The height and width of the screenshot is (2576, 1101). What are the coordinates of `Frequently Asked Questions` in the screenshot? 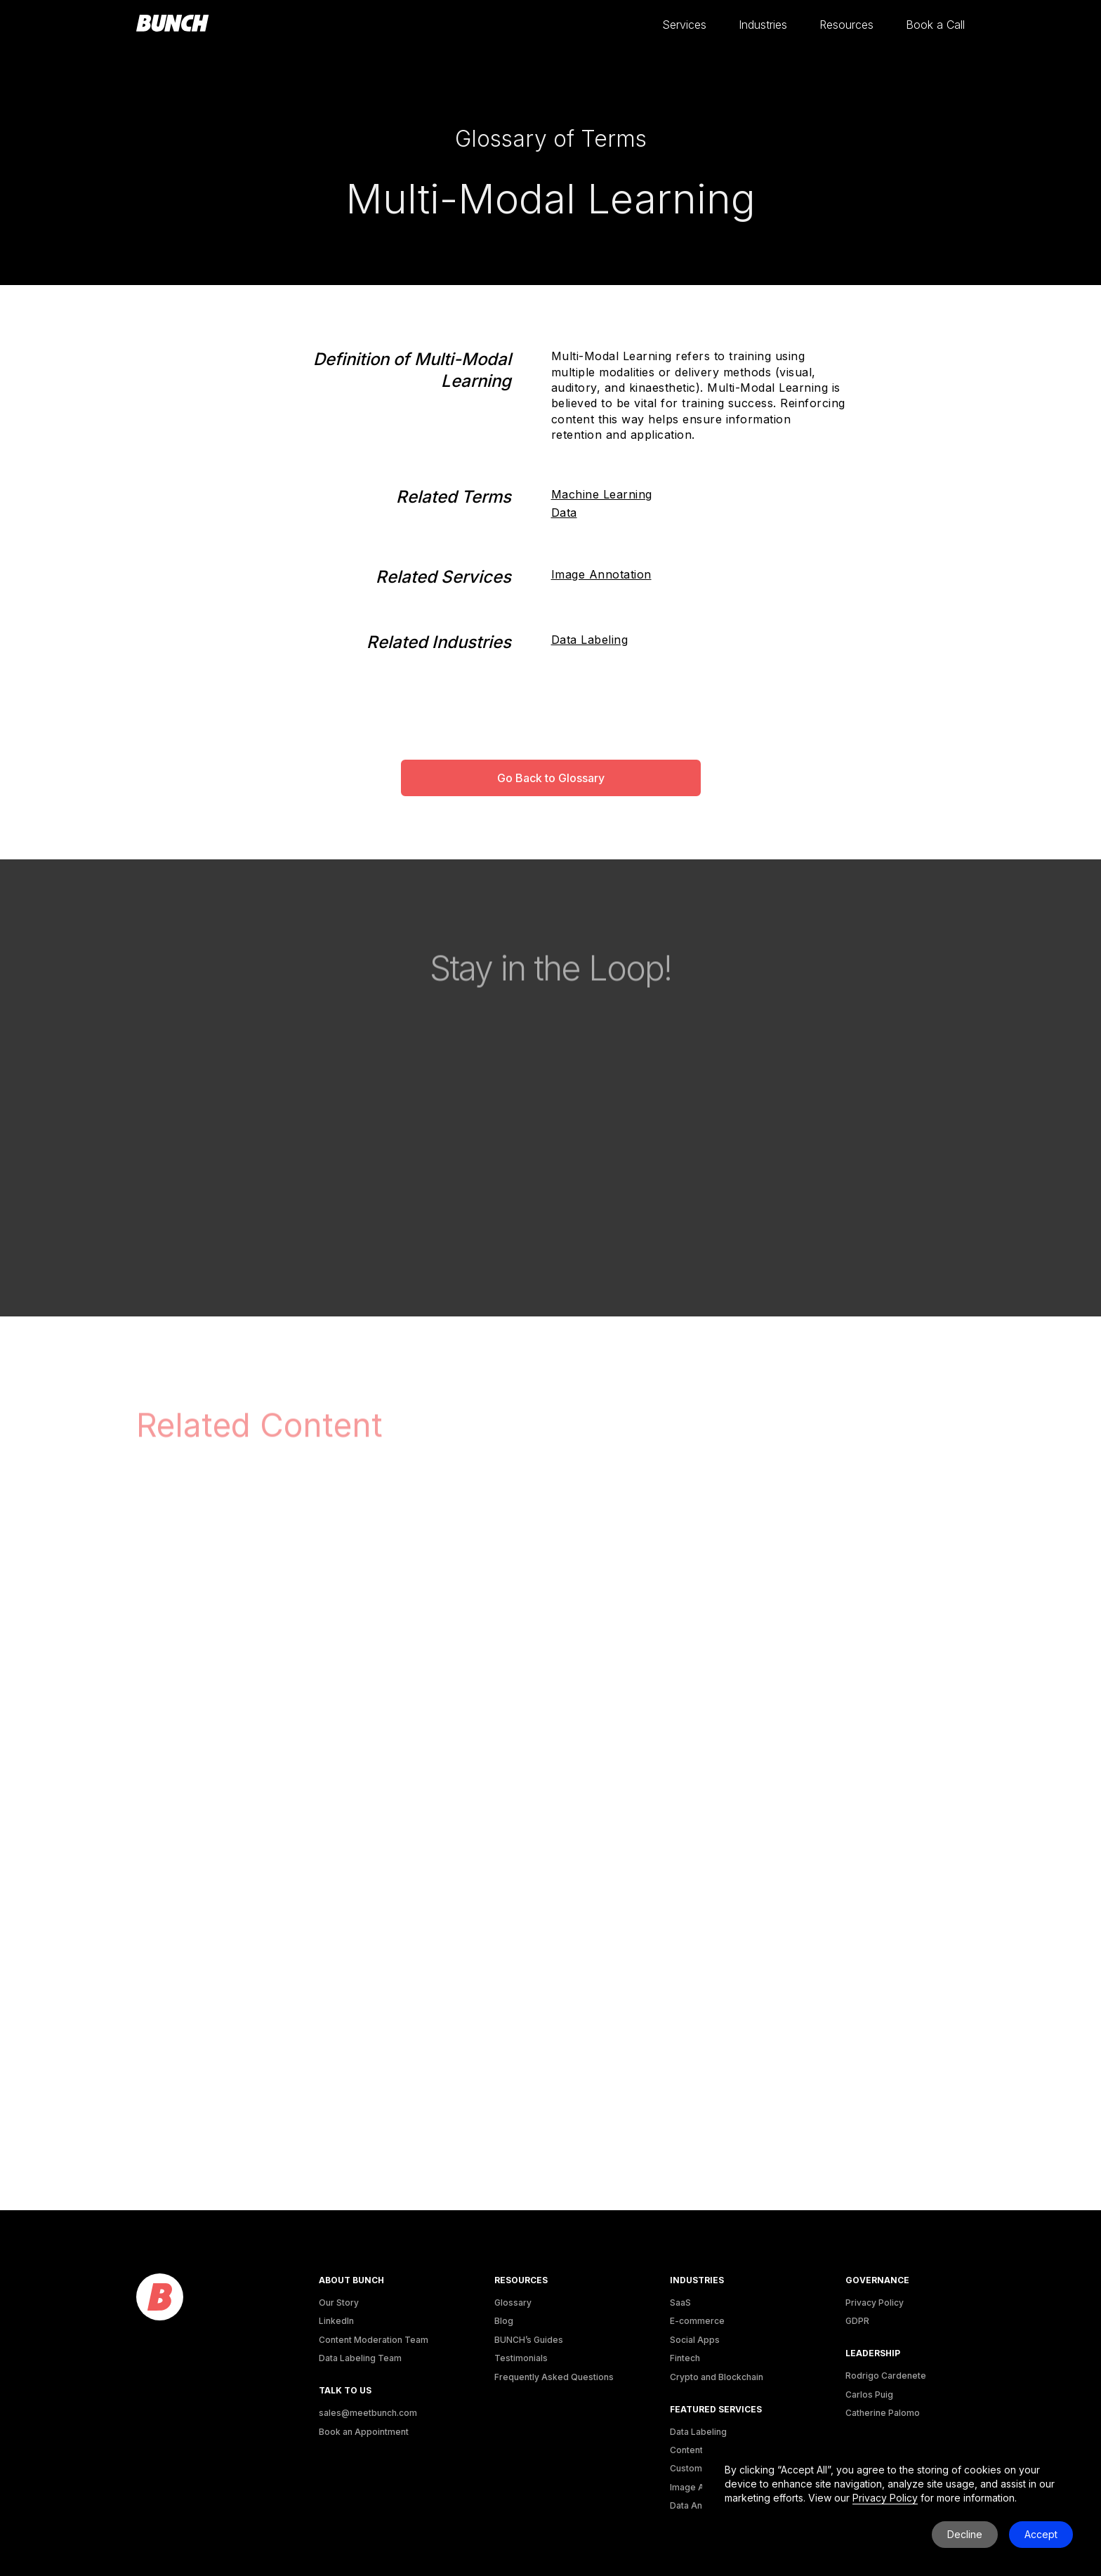 It's located at (554, 2377).